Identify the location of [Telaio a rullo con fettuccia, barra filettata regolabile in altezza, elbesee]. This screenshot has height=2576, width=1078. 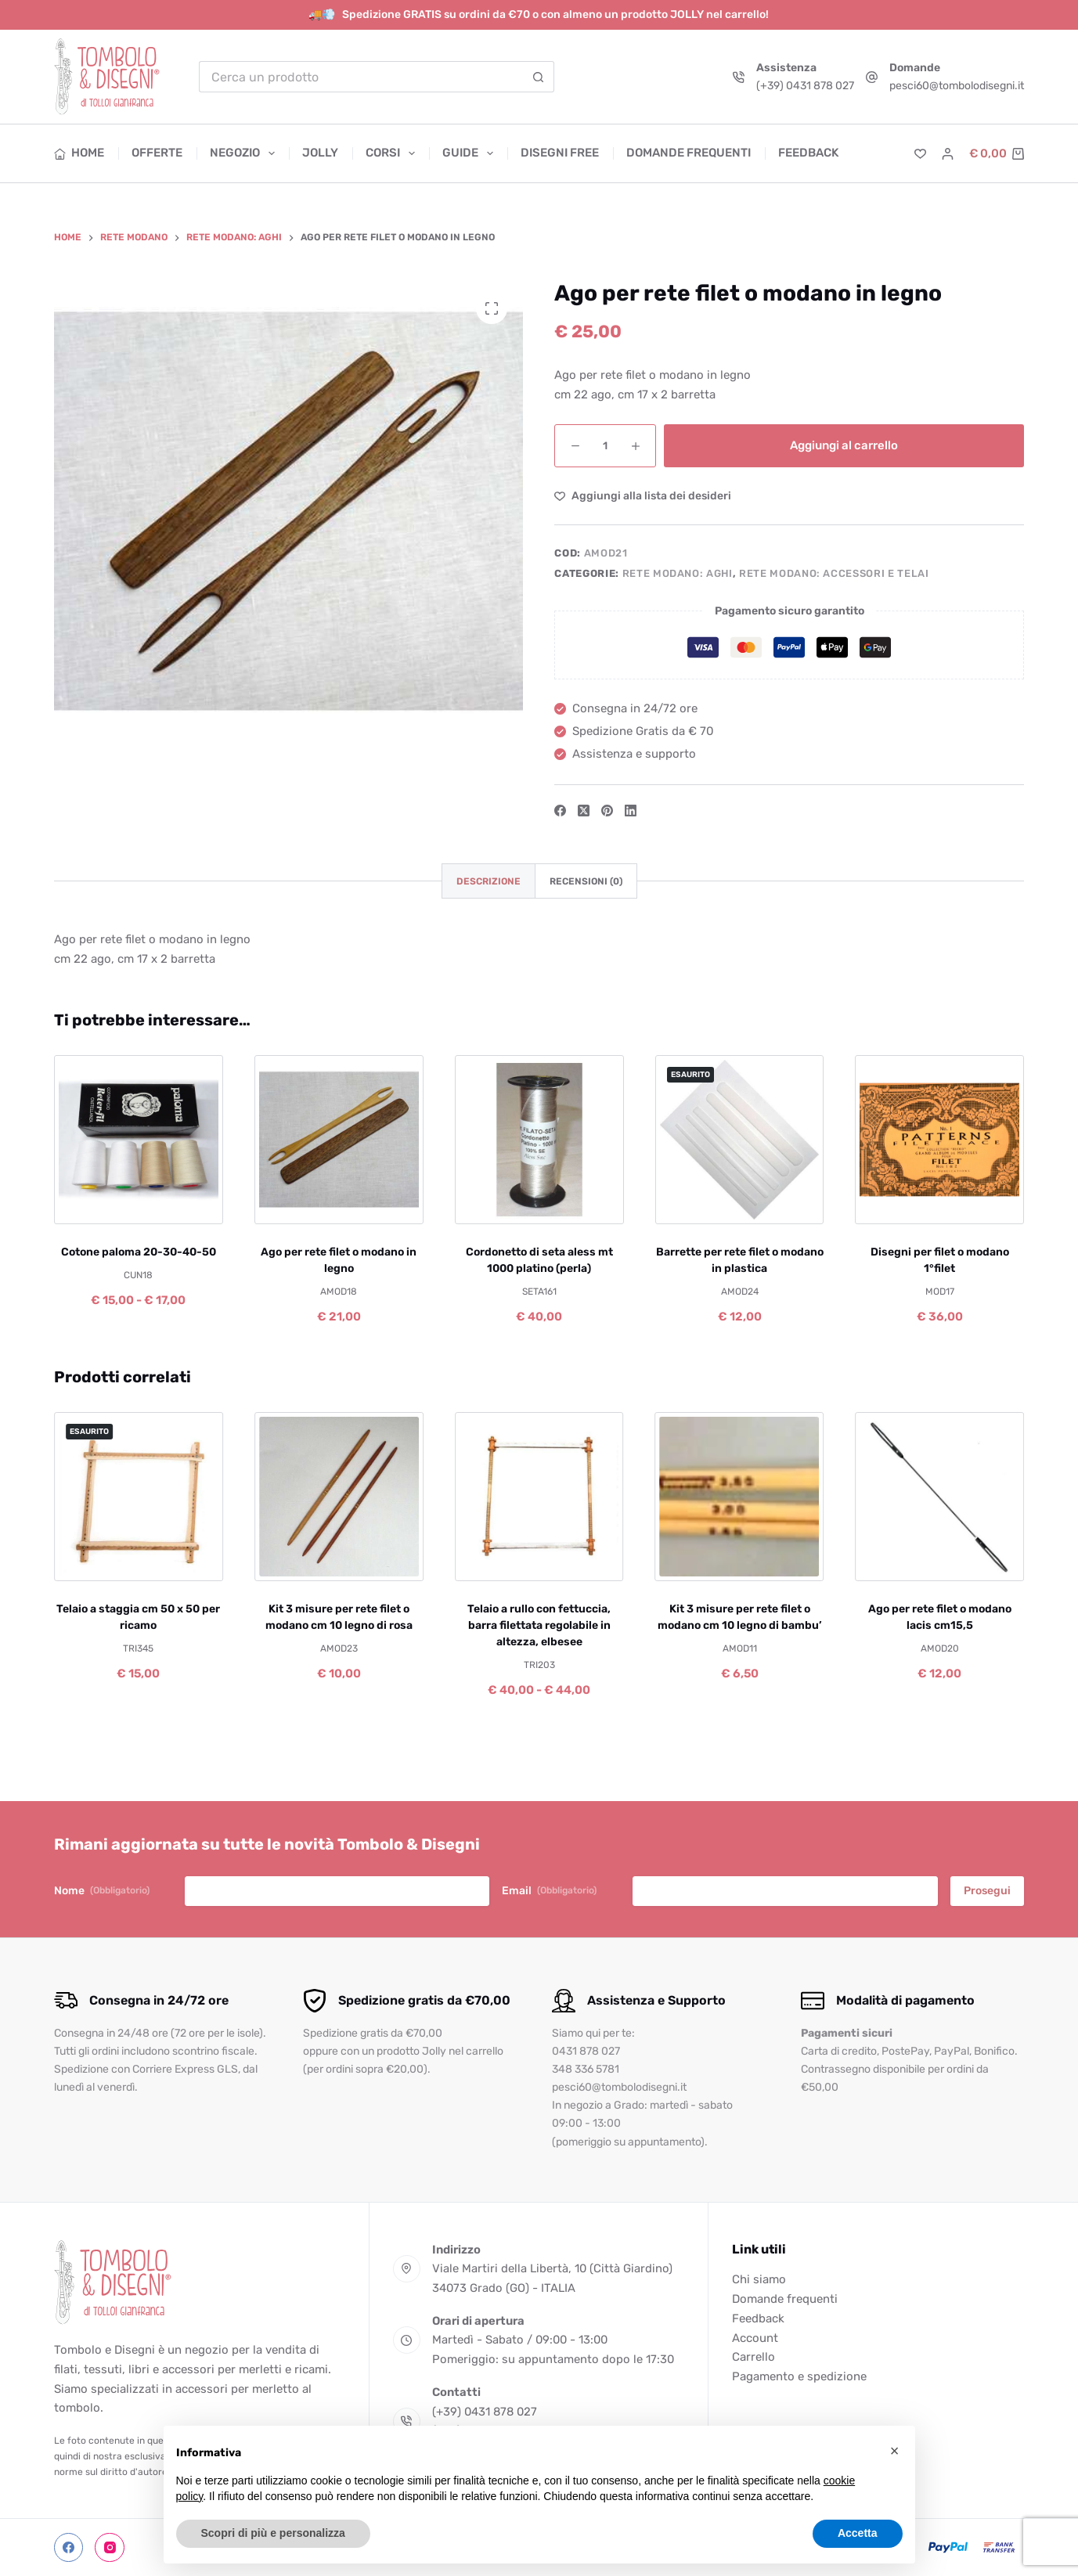
(539, 1496).